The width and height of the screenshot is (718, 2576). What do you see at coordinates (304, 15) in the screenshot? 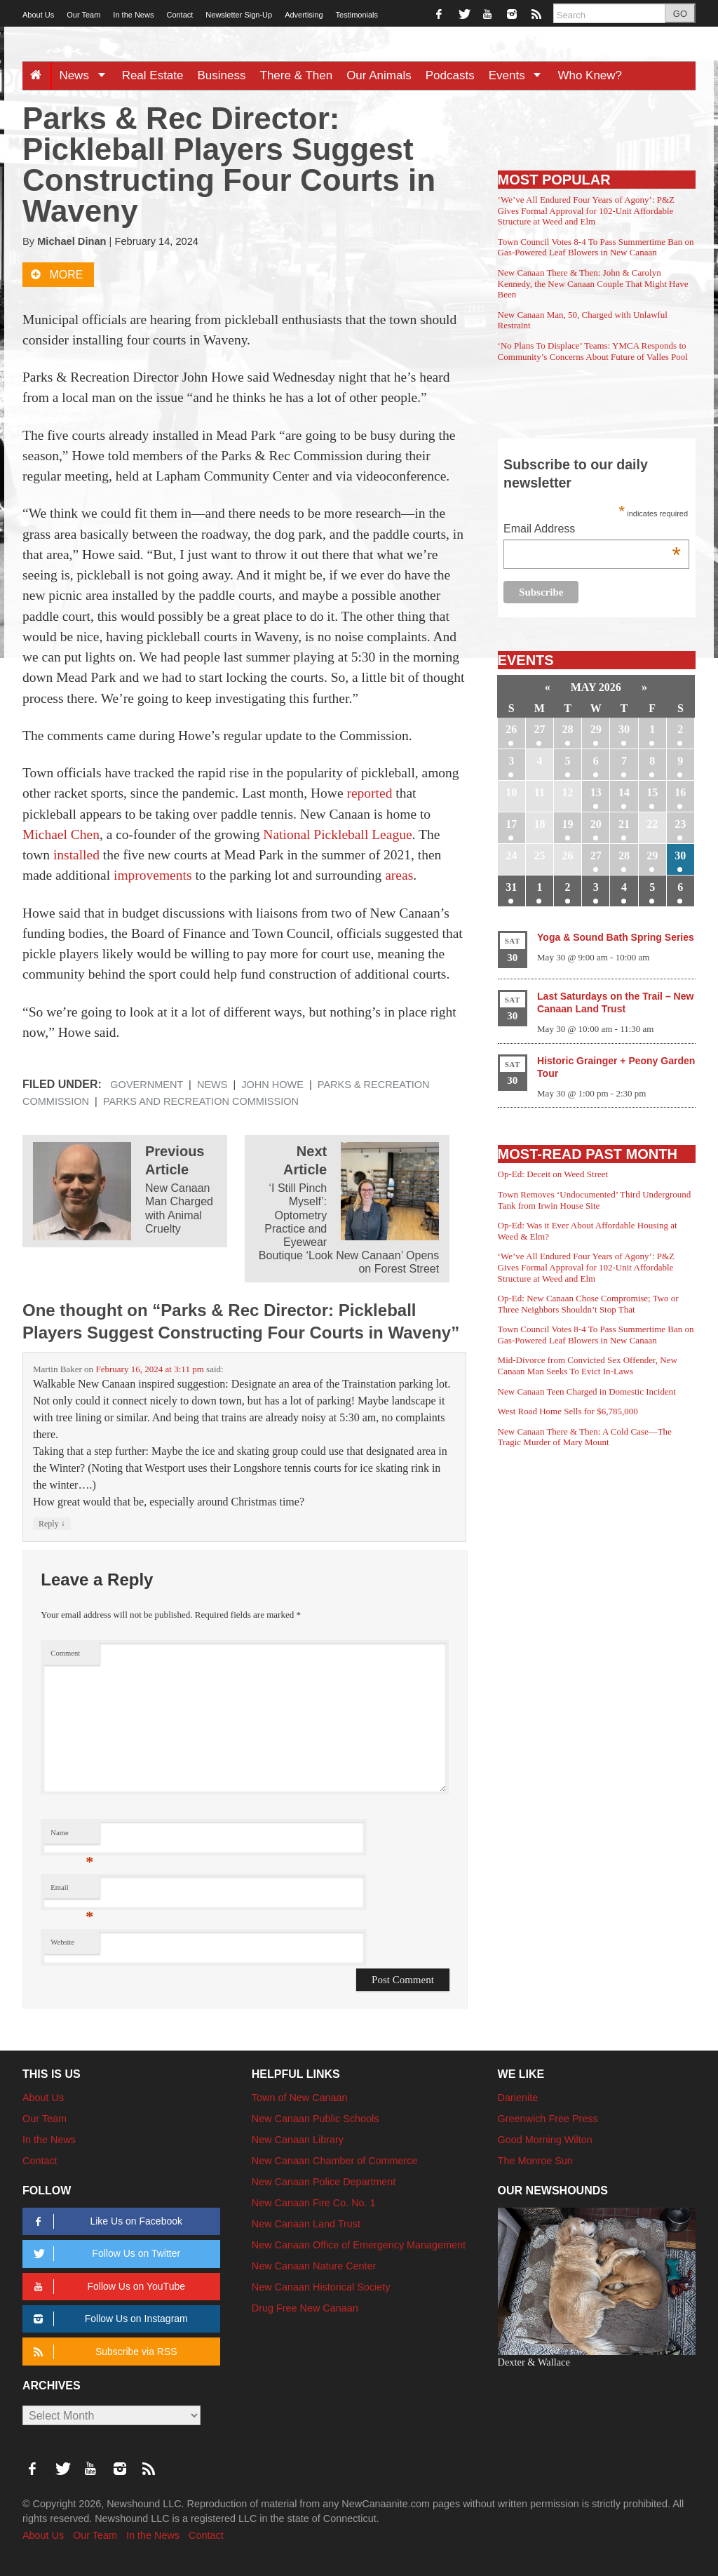
I see `Advertising` at bounding box center [304, 15].